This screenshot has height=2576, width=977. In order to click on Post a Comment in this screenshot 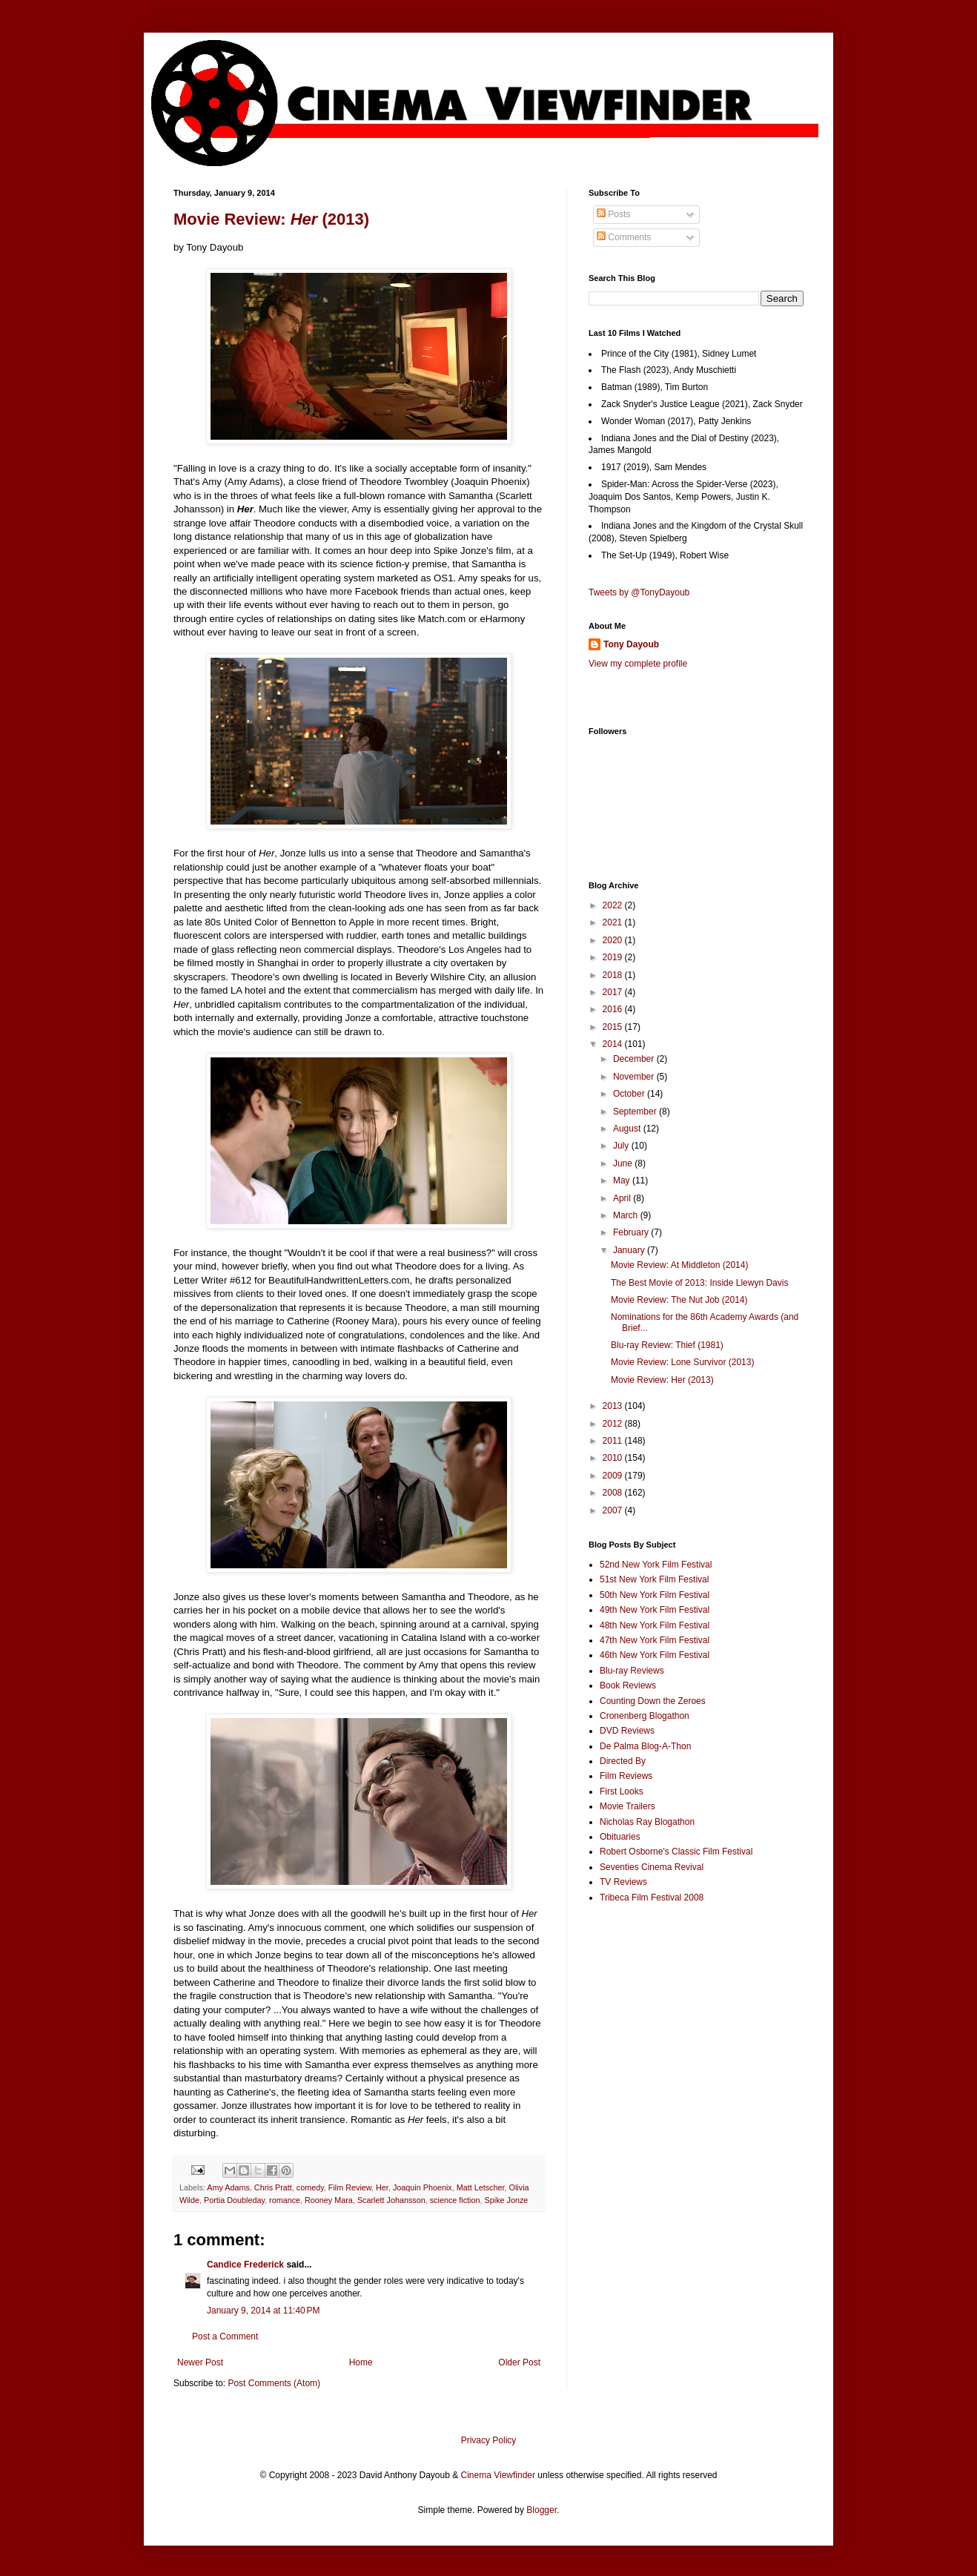, I will do `click(225, 2336)`.